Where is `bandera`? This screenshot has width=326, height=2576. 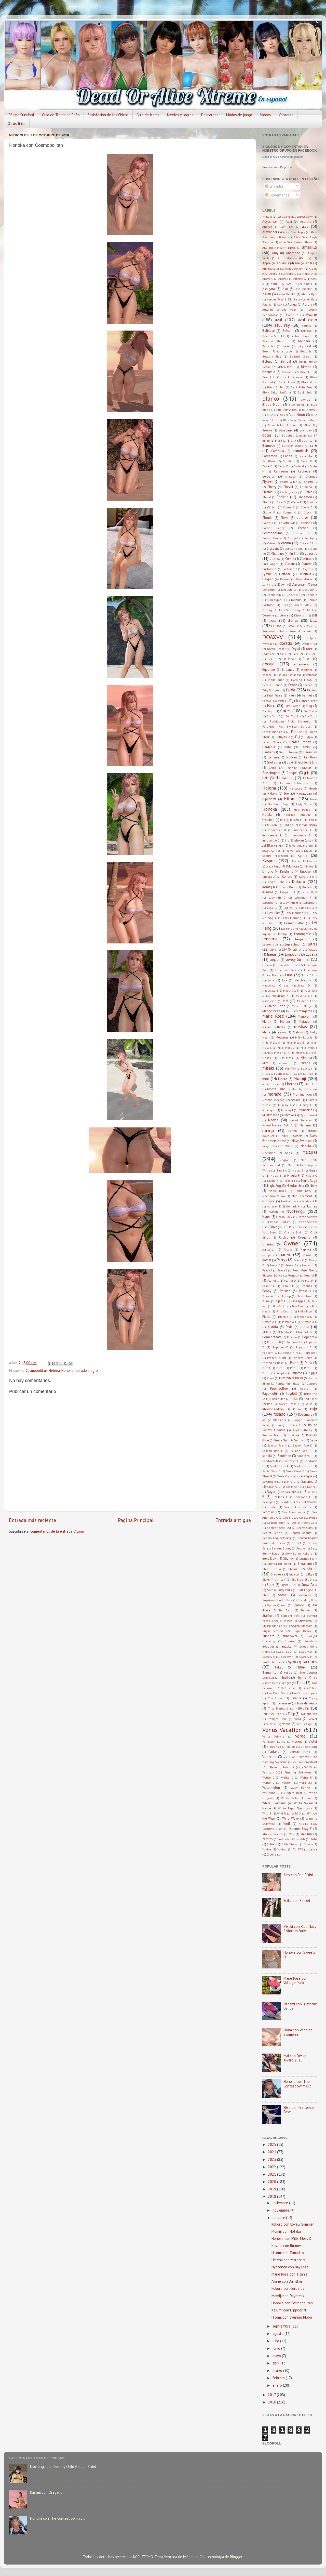 bandera is located at coordinates (304, 341).